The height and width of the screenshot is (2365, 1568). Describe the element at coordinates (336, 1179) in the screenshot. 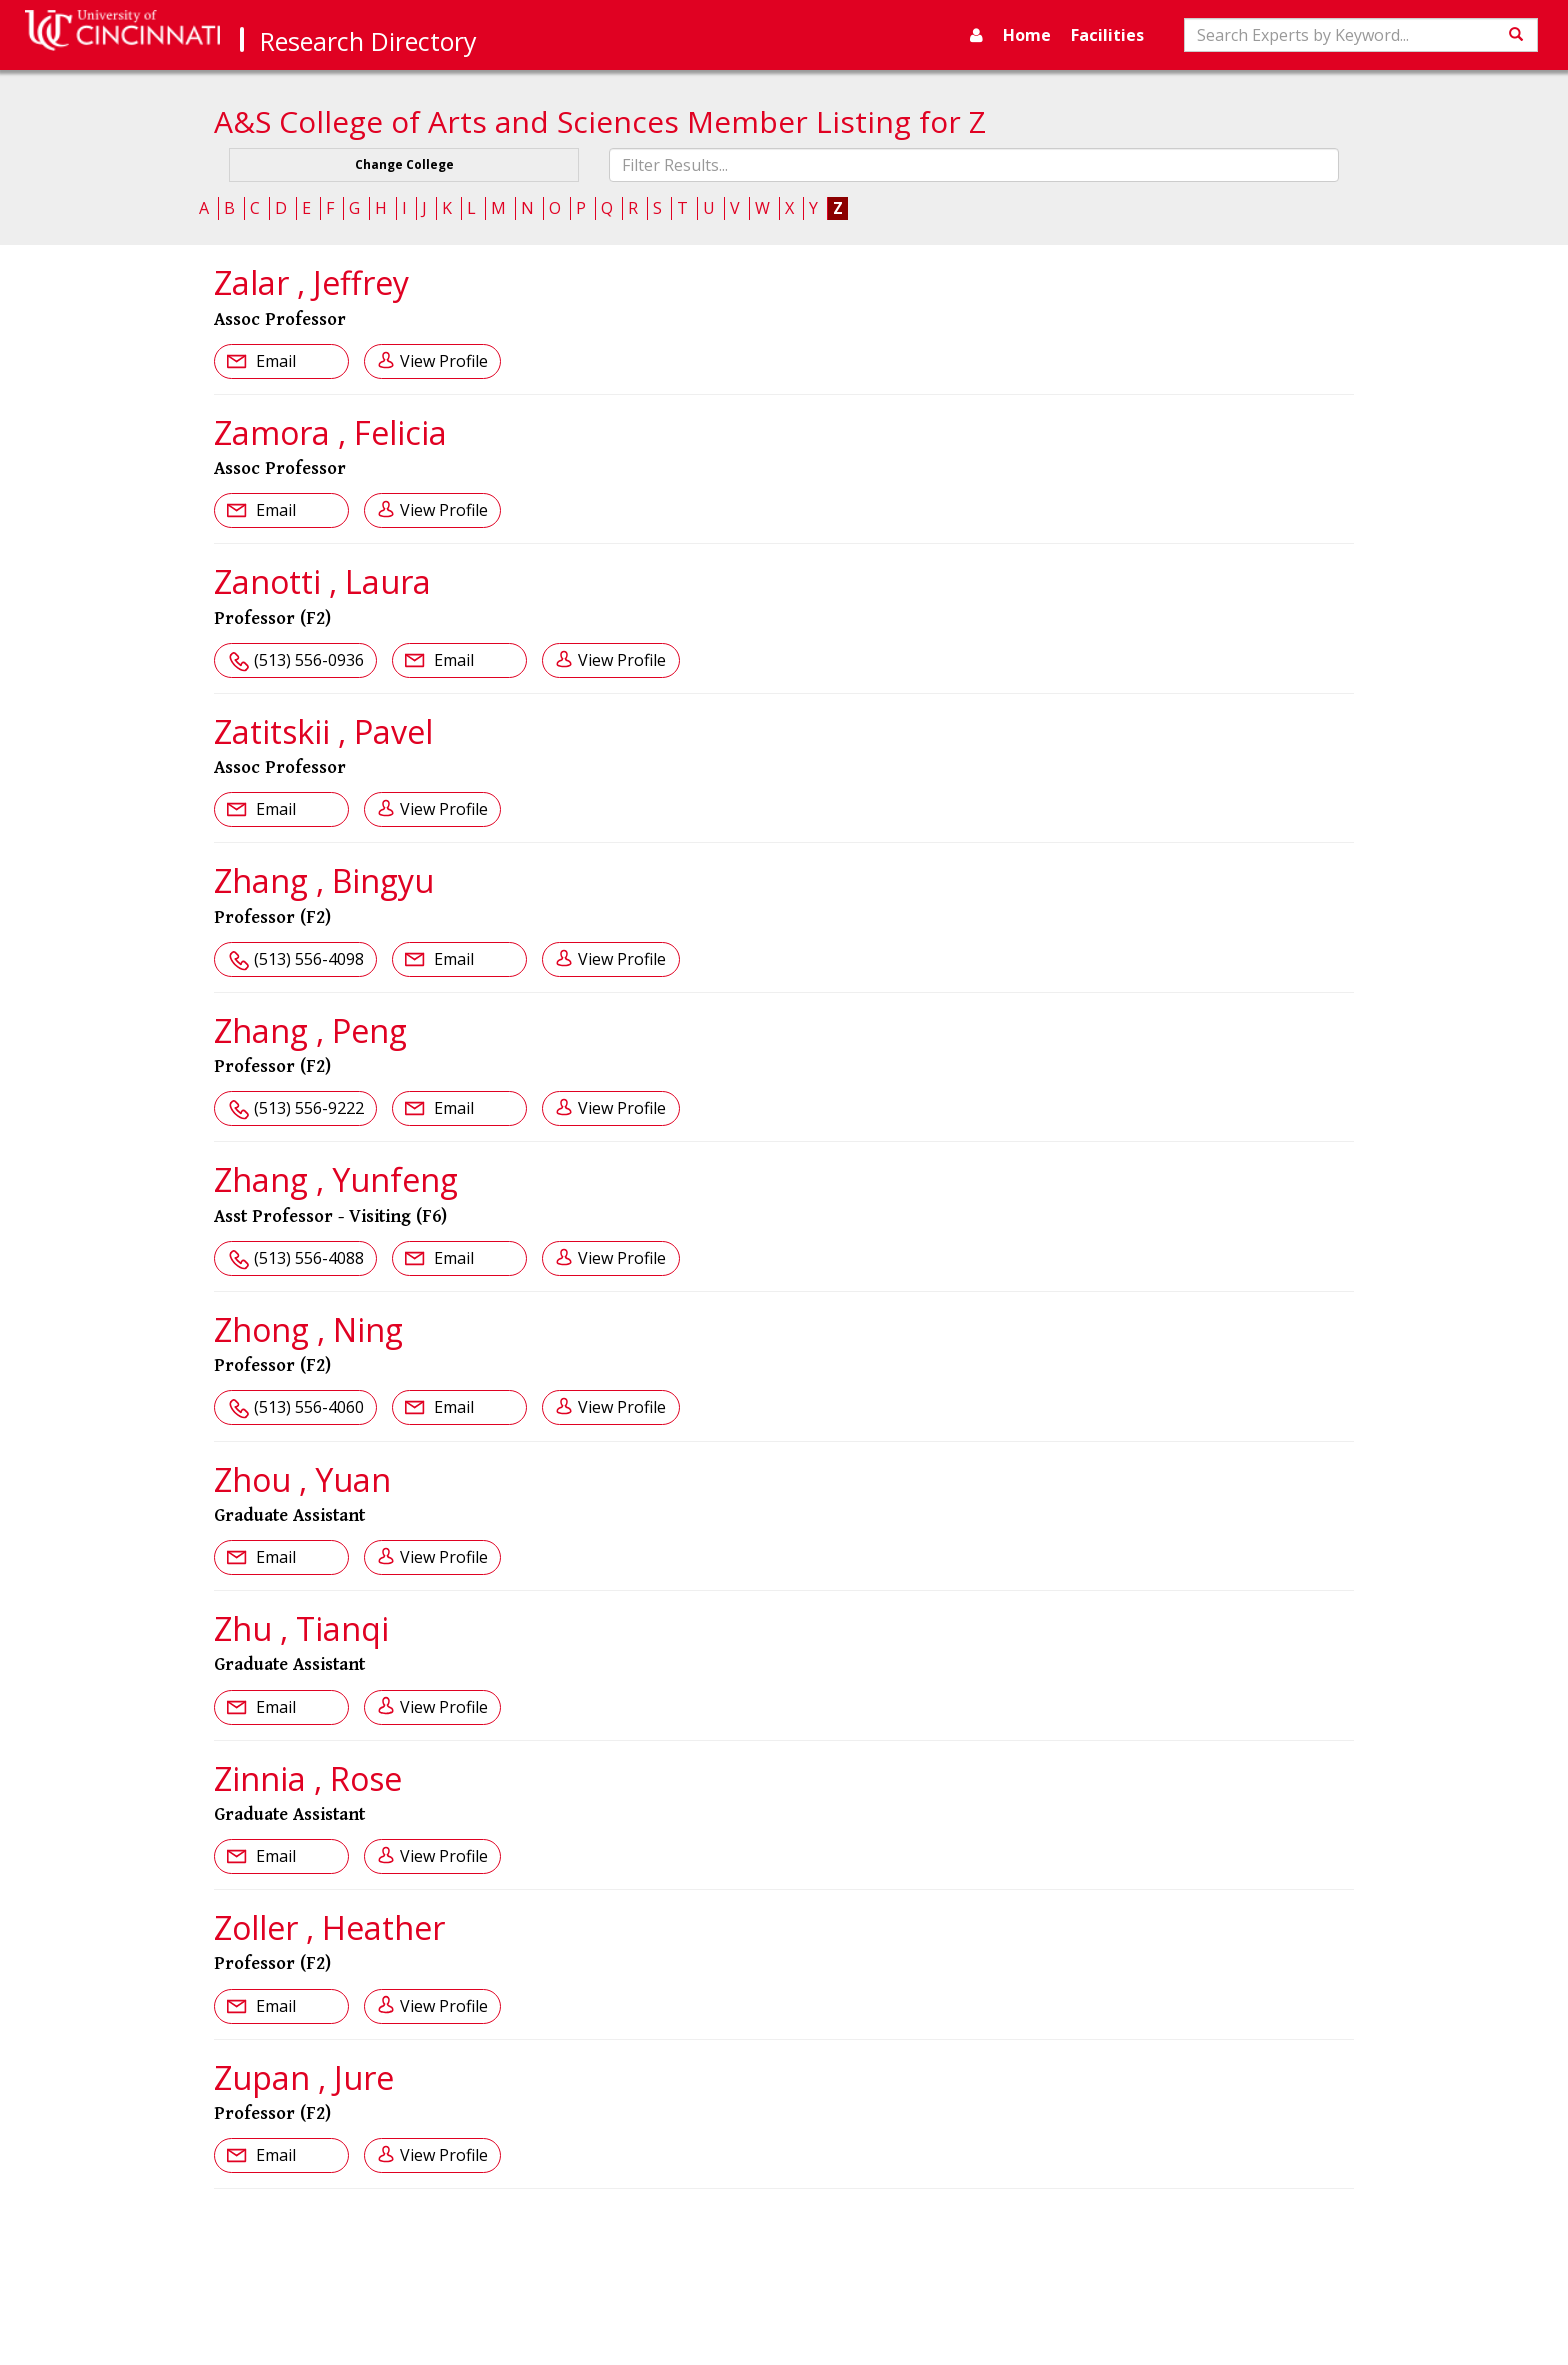

I see `Zhang , Yunfeng` at that location.